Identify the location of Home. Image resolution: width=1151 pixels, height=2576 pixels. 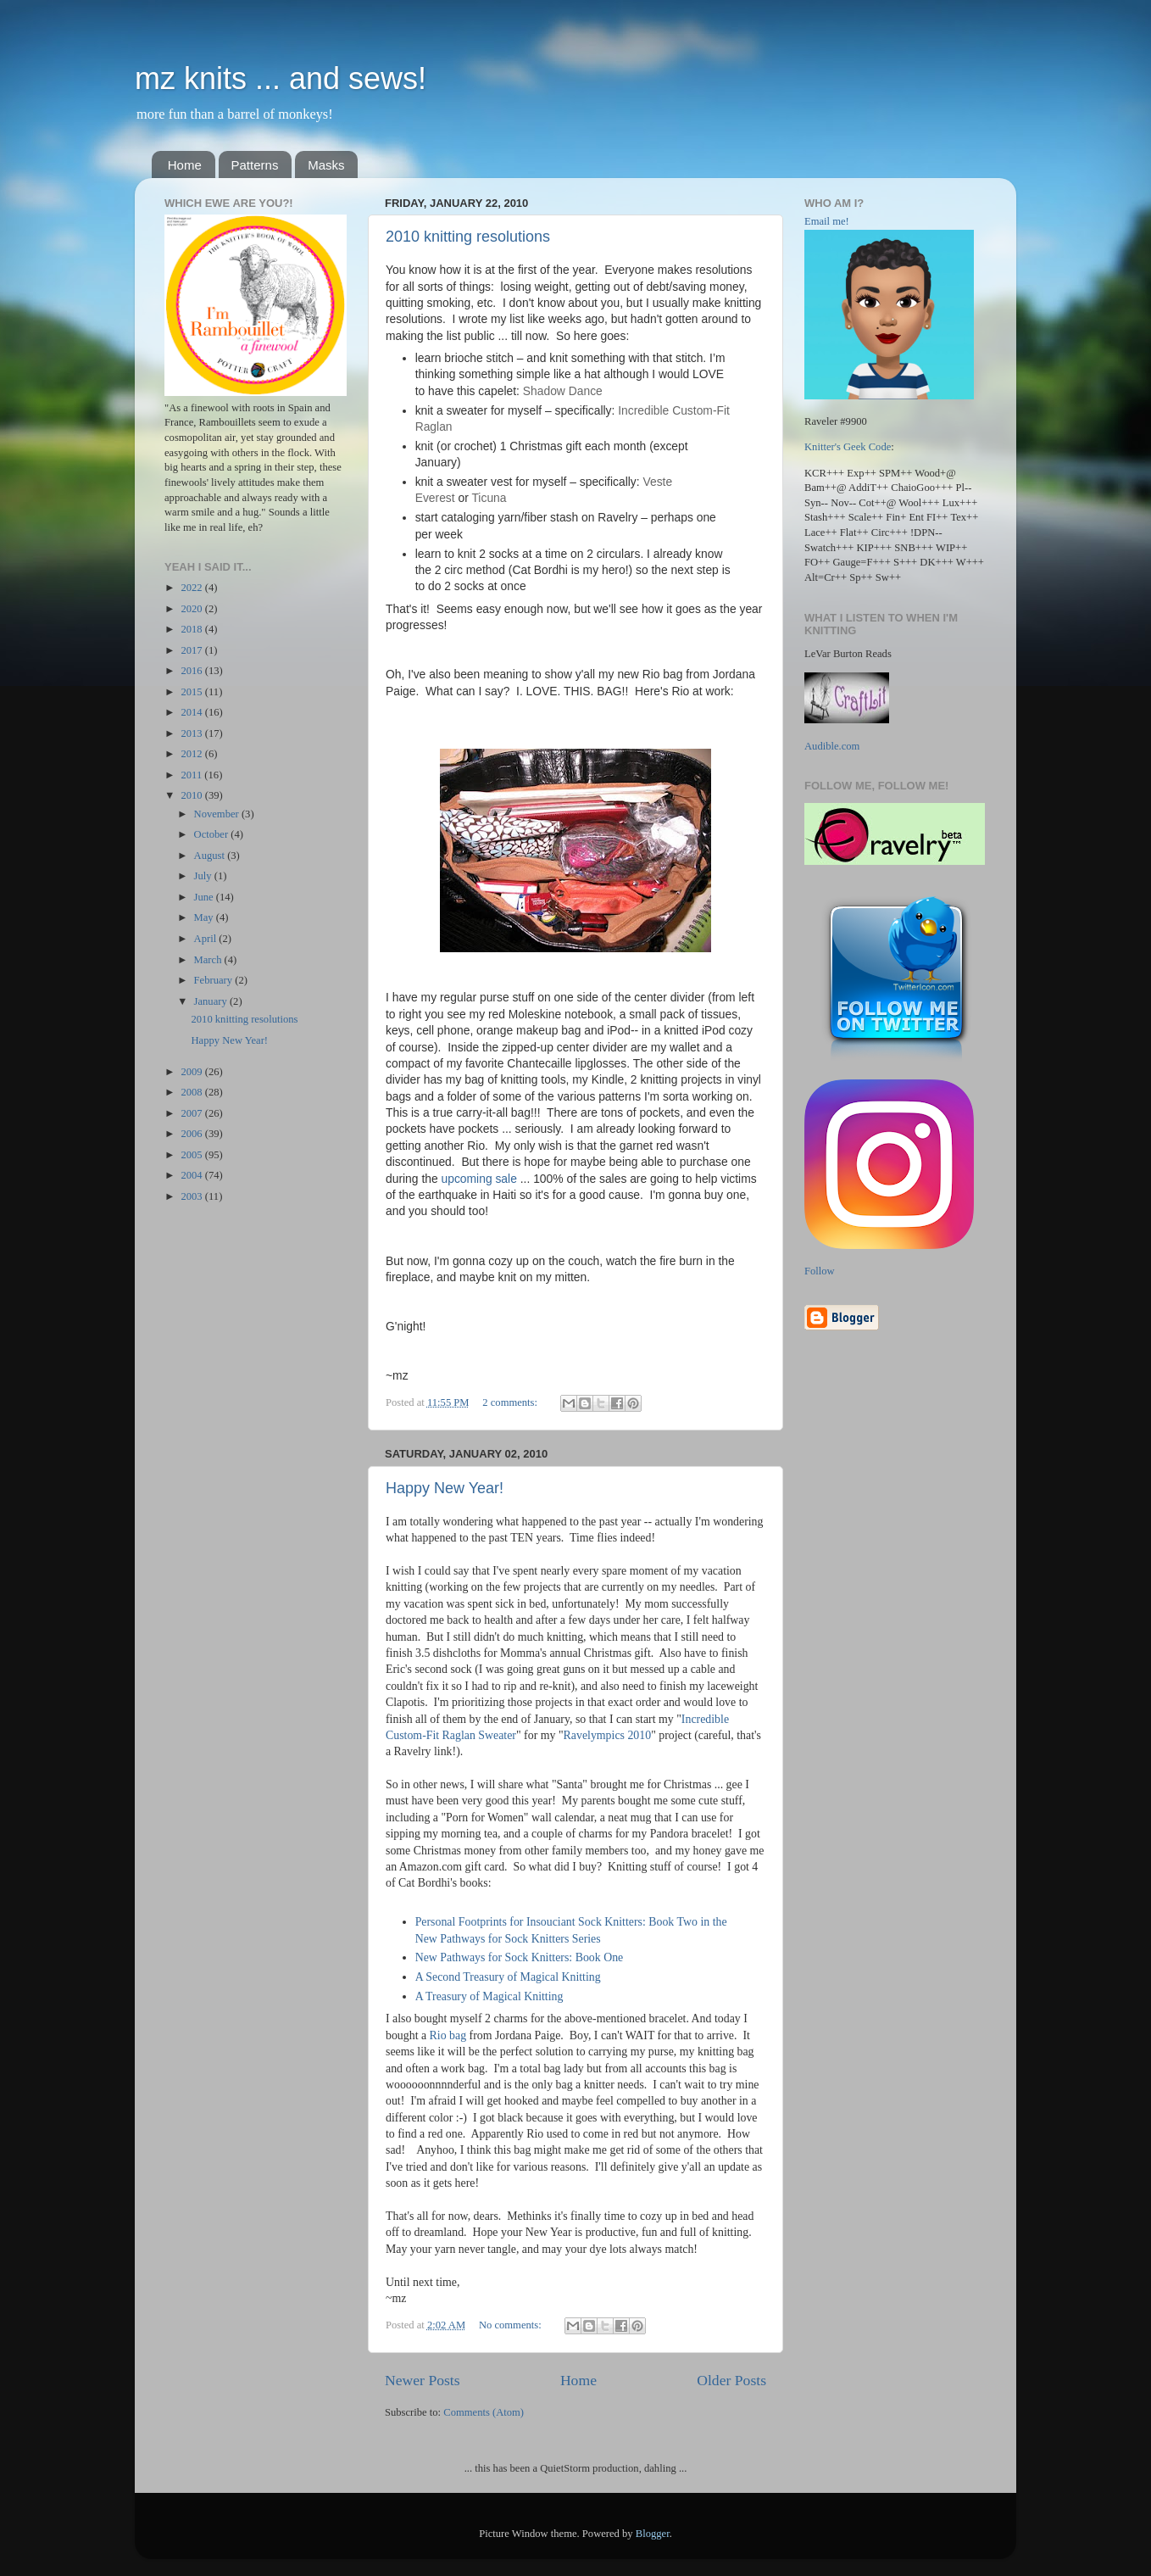
(185, 165).